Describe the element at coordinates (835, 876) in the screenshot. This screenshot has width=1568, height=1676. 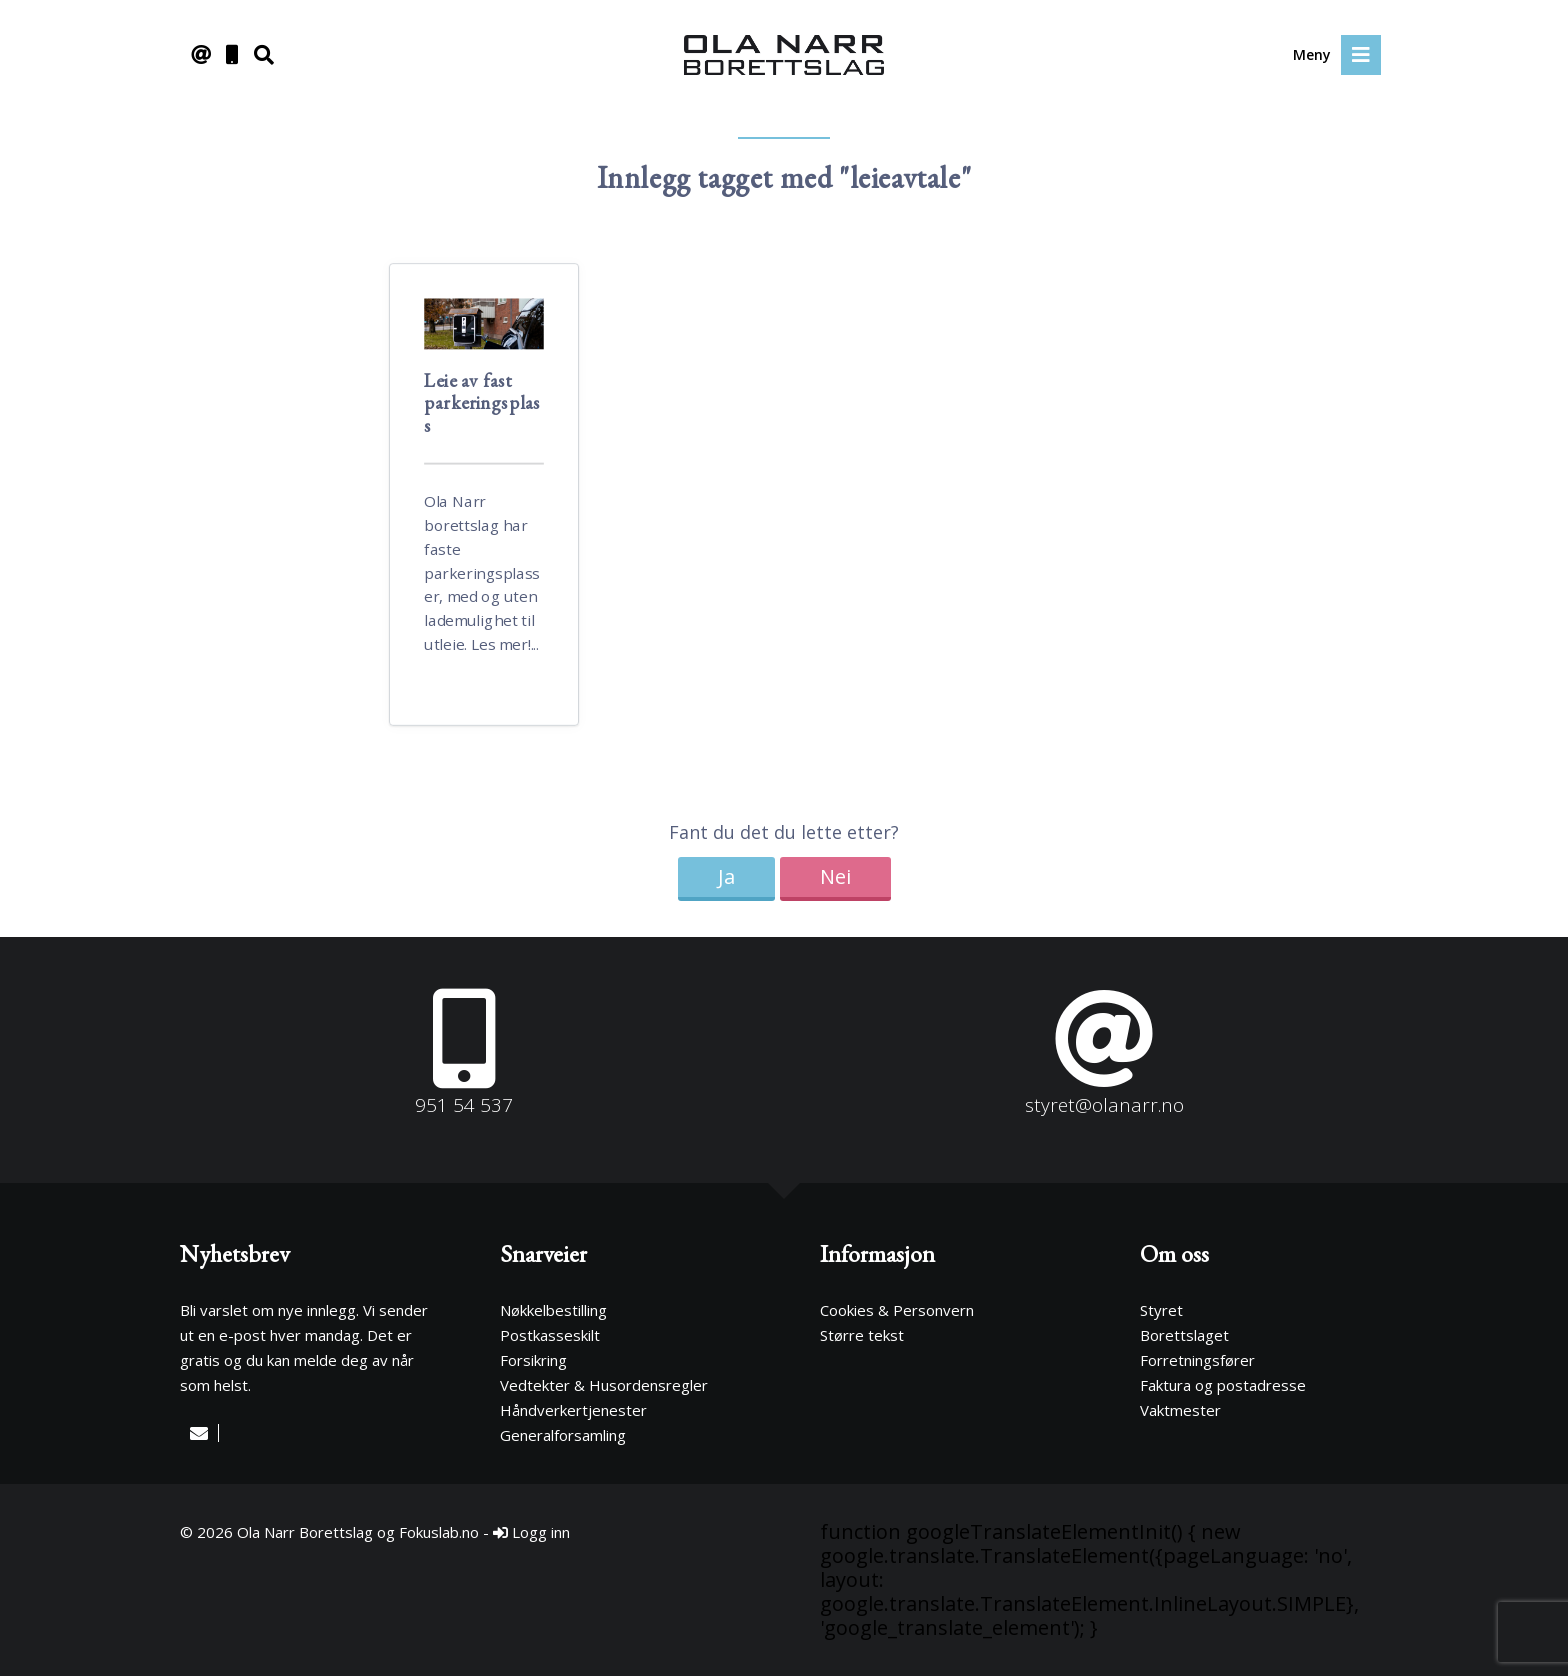
I see `Nei` at that location.